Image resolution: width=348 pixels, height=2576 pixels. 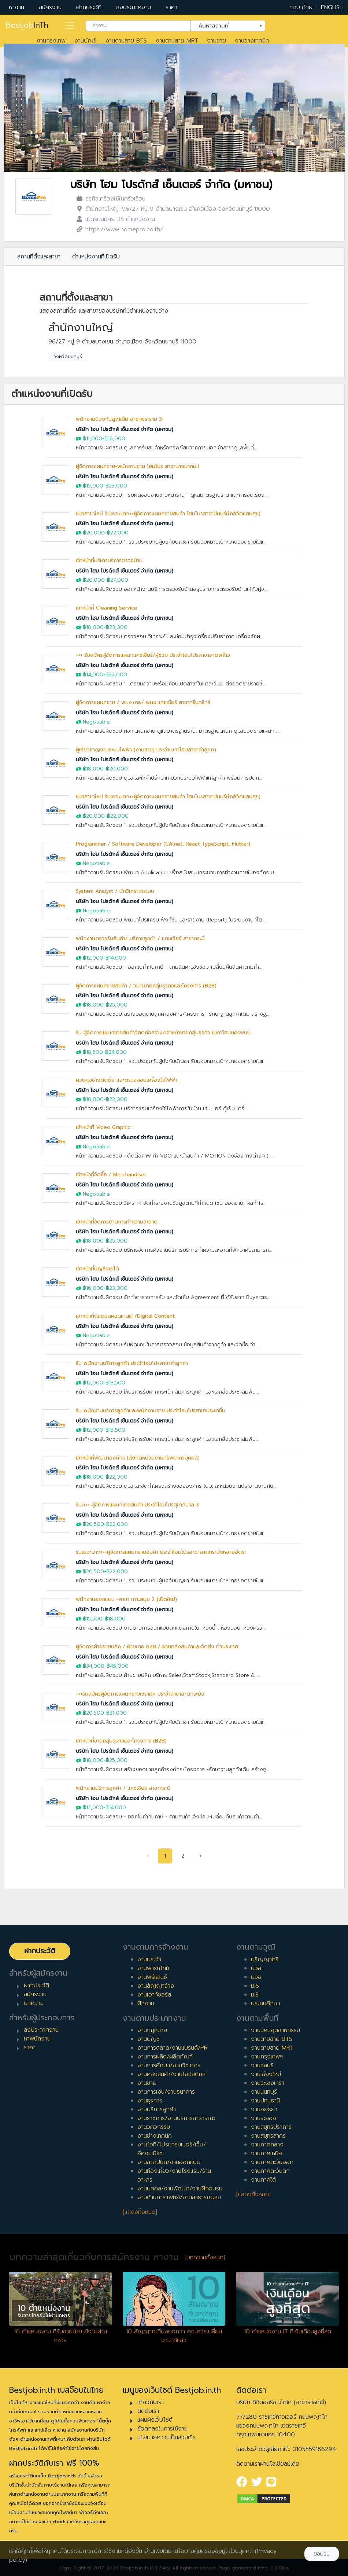 I want to click on ราคา, so click(x=171, y=7).